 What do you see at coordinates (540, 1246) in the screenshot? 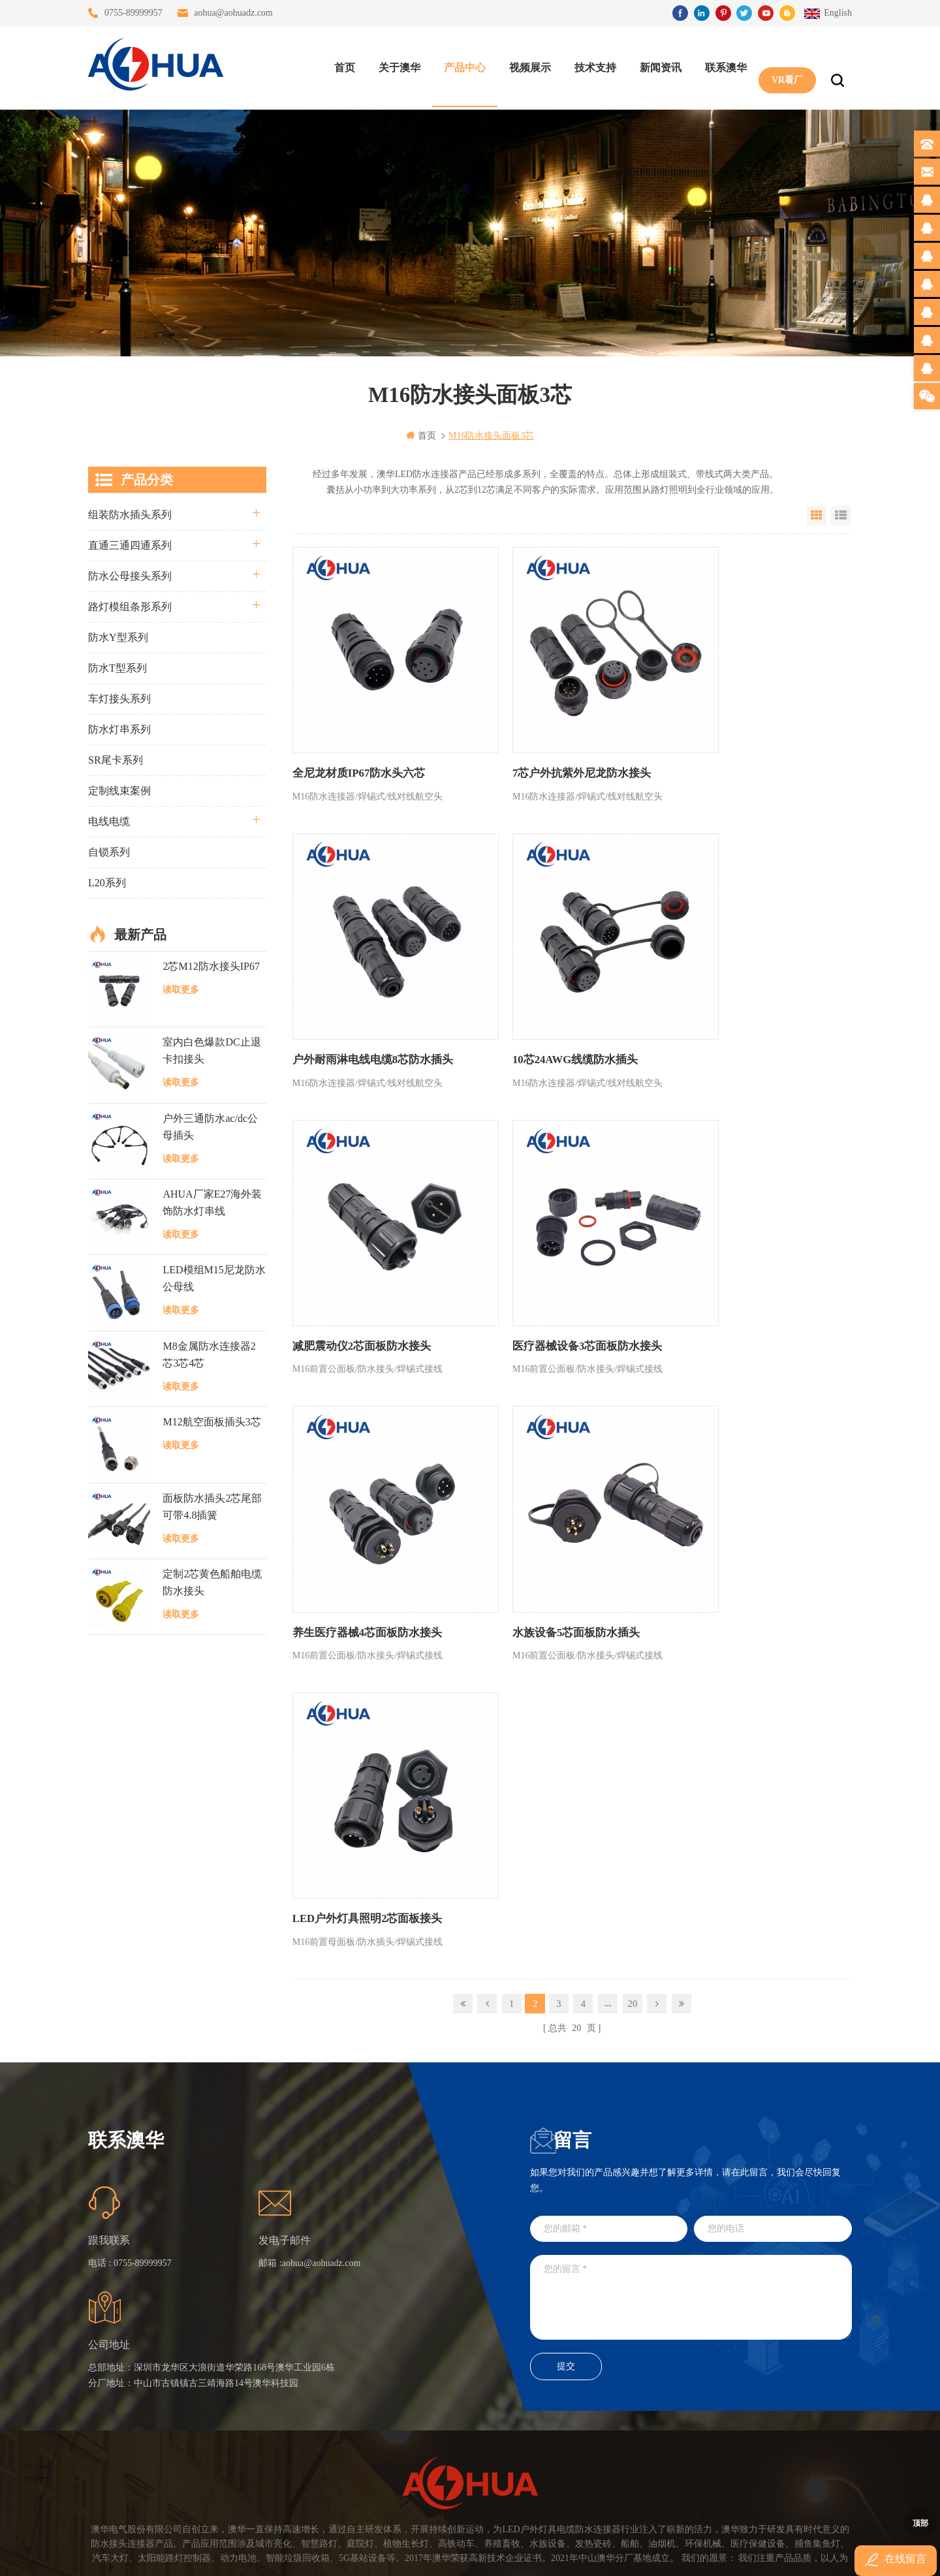
I see `水族设备5芯面板防水插头` at bounding box center [540, 1246].